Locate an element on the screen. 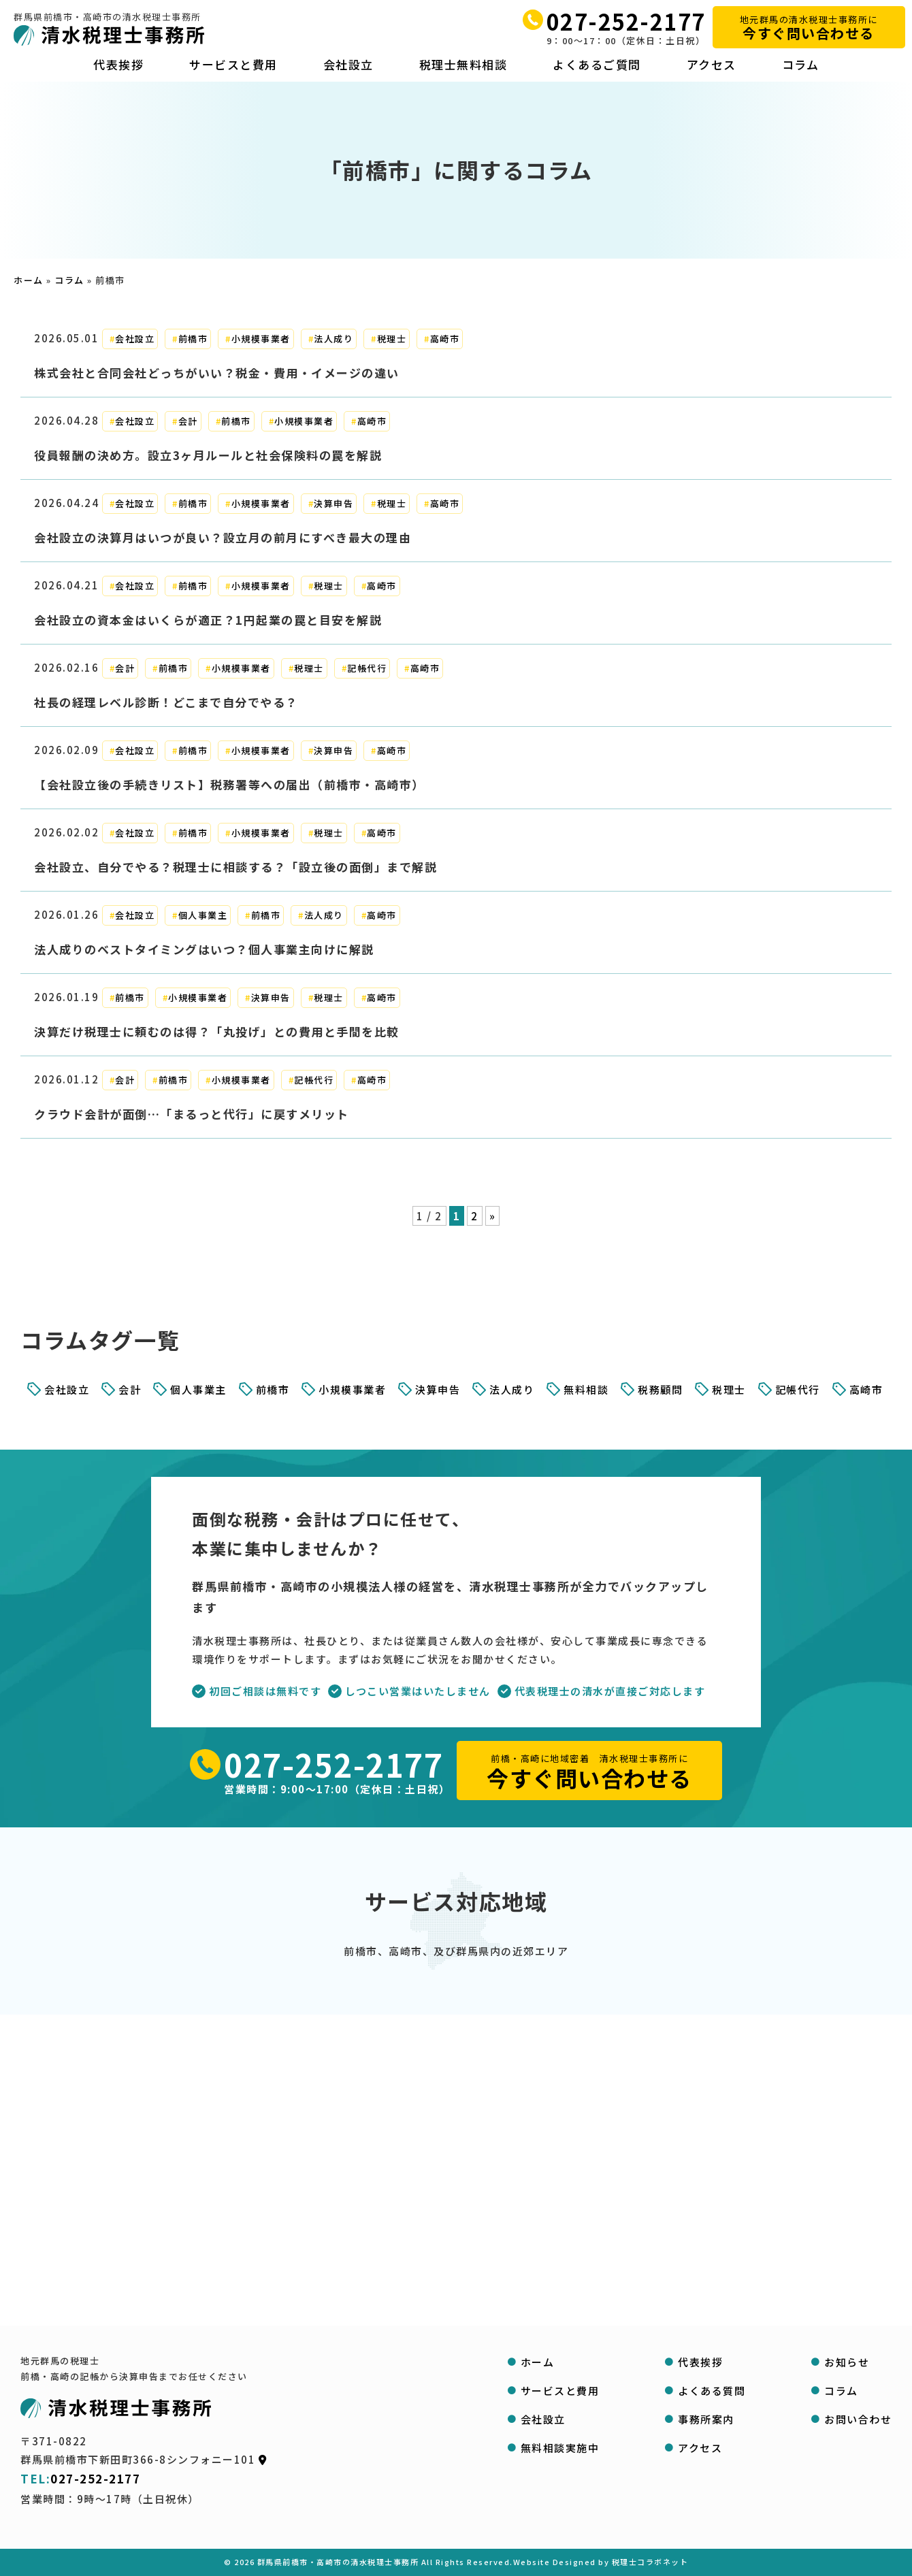 The width and height of the screenshot is (912, 2576). 税務顧問 is located at coordinates (660, 1389).